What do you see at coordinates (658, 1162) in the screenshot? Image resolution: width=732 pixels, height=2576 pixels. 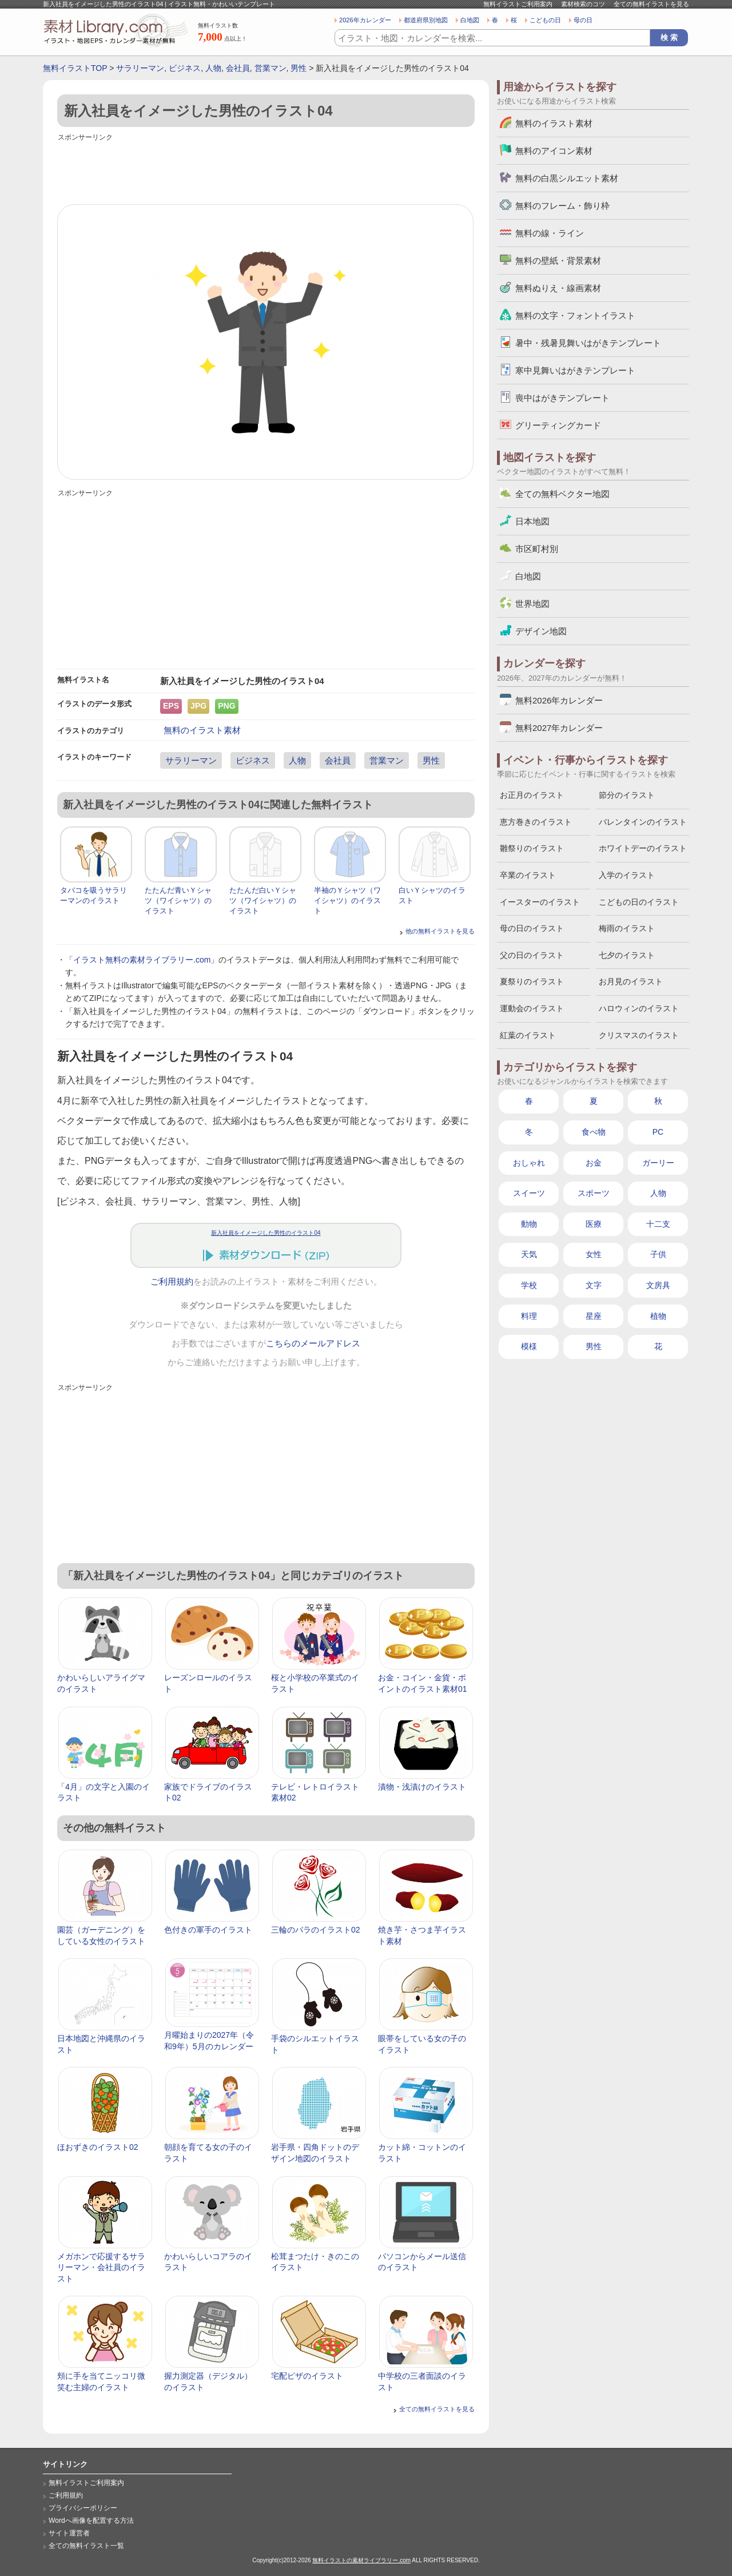 I see `ガーリー` at bounding box center [658, 1162].